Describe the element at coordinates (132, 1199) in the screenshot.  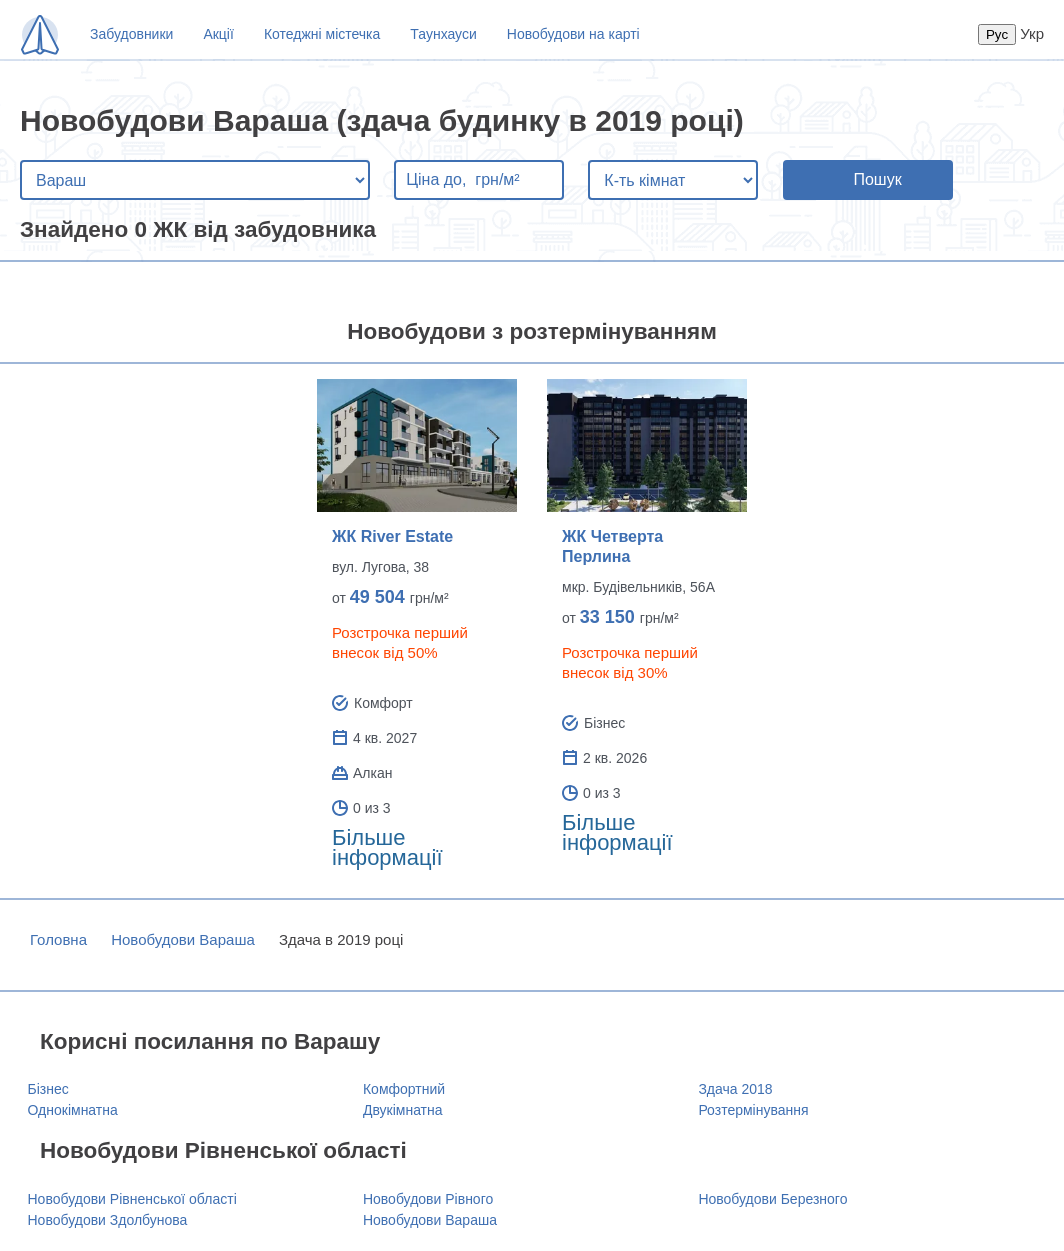
I see `Новобудови Рівненської області` at that location.